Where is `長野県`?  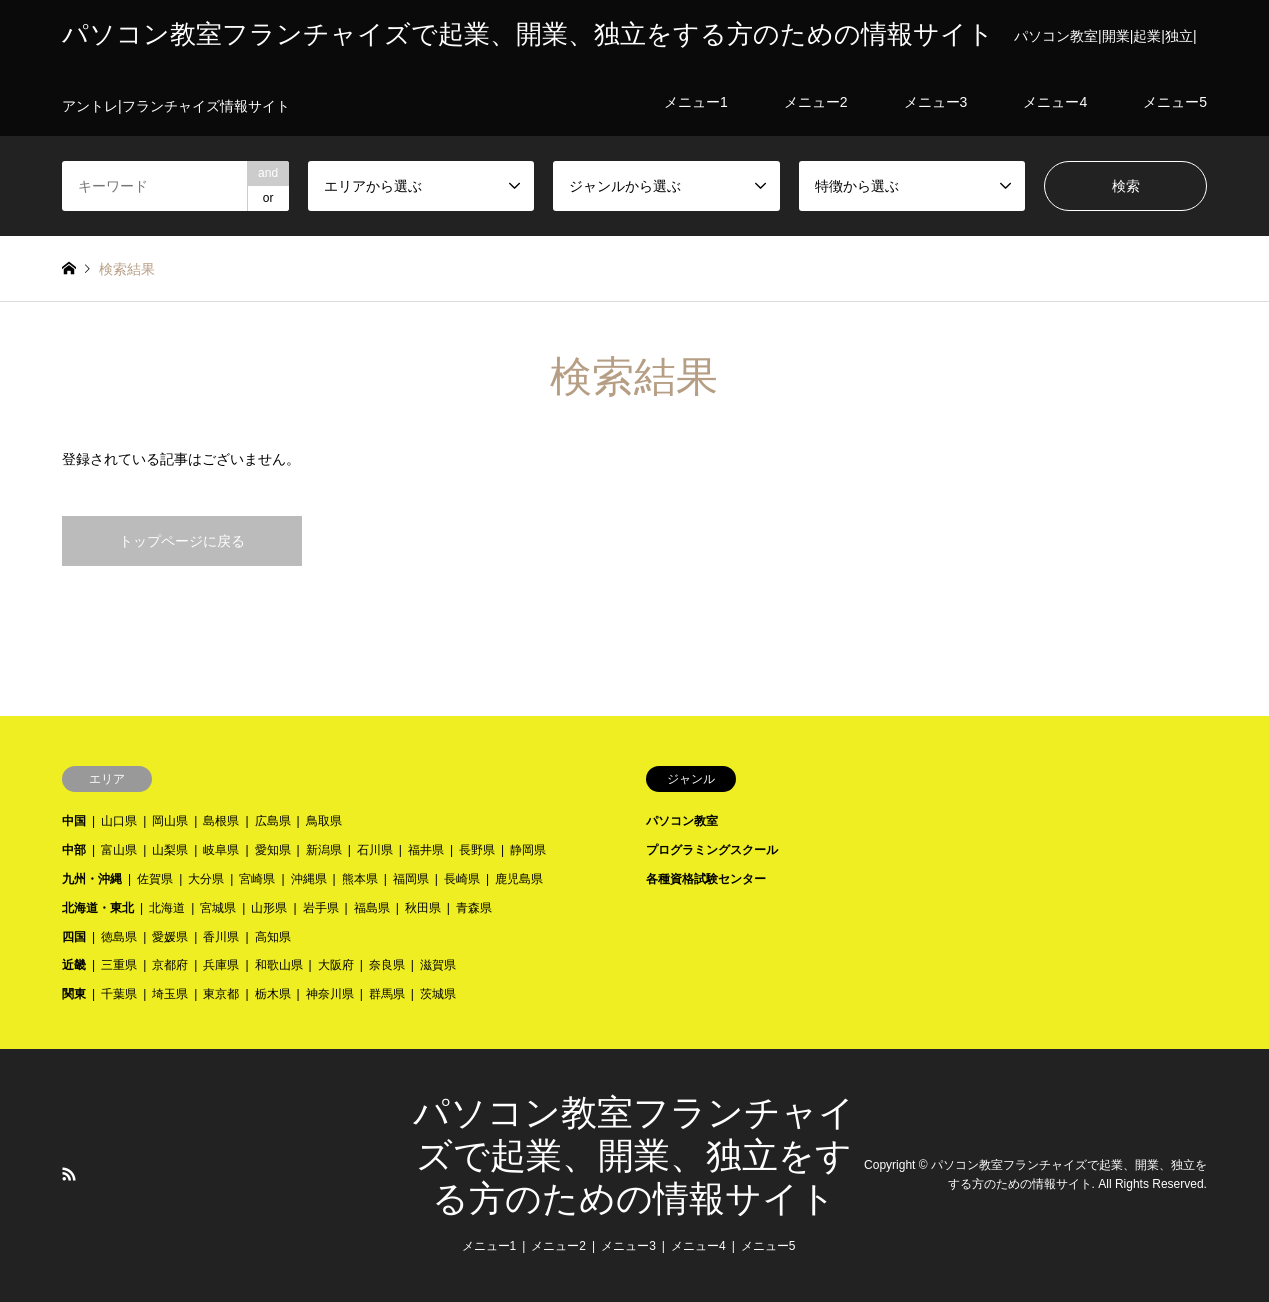
長野県 is located at coordinates (477, 850).